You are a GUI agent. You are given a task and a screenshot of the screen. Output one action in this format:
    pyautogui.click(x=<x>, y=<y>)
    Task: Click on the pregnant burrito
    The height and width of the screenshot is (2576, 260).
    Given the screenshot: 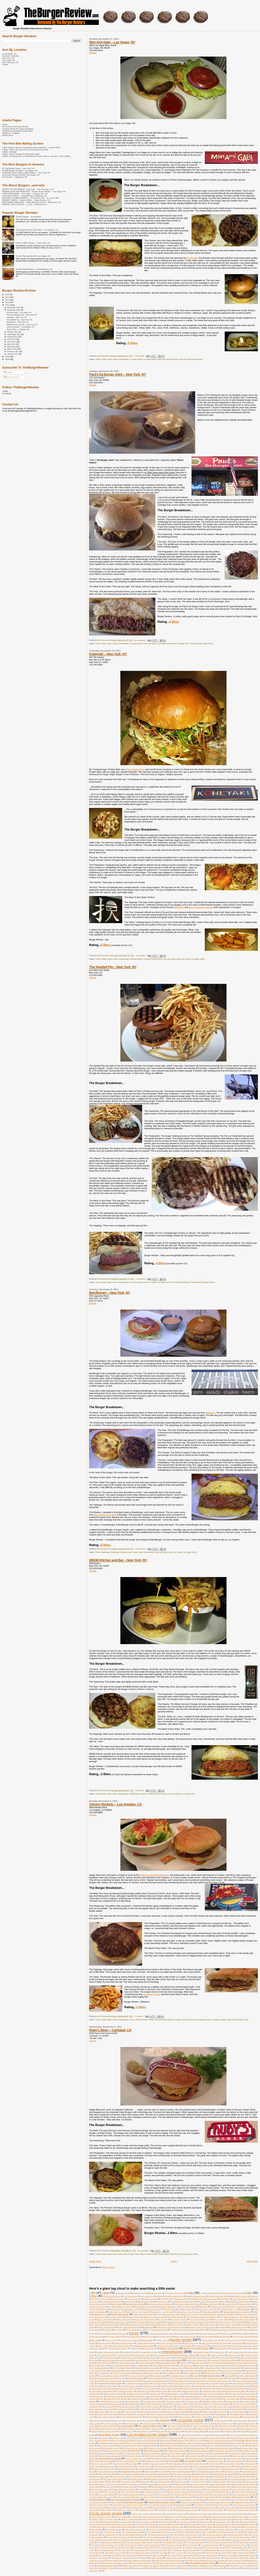 What is the action you would take?
    pyautogui.click(x=180, y=2482)
    